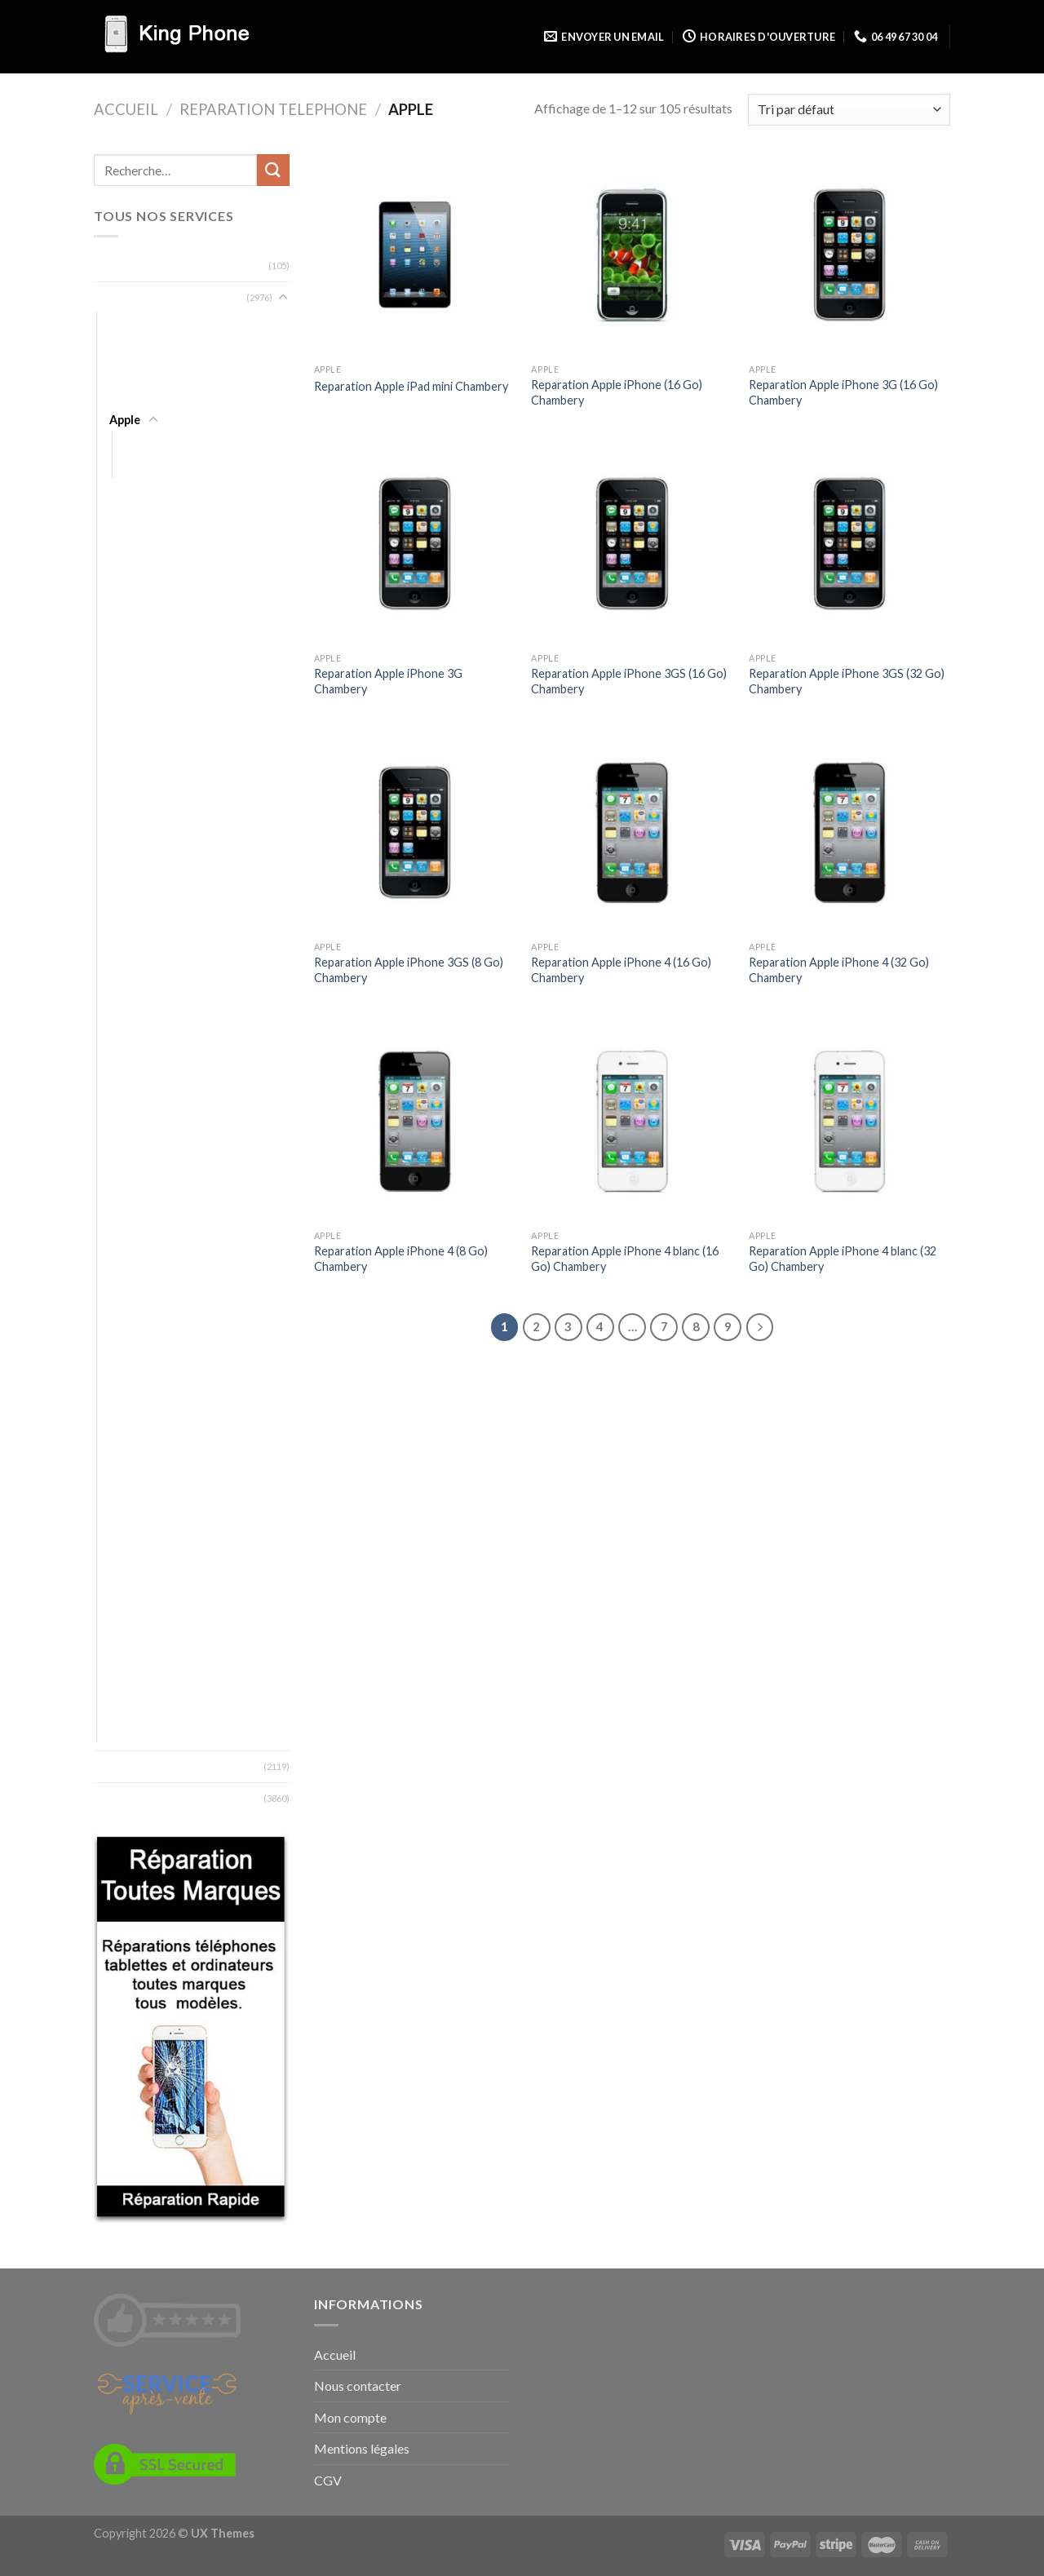  What do you see at coordinates (124, 1233) in the screenshot?
I see `Meizu` at bounding box center [124, 1233].